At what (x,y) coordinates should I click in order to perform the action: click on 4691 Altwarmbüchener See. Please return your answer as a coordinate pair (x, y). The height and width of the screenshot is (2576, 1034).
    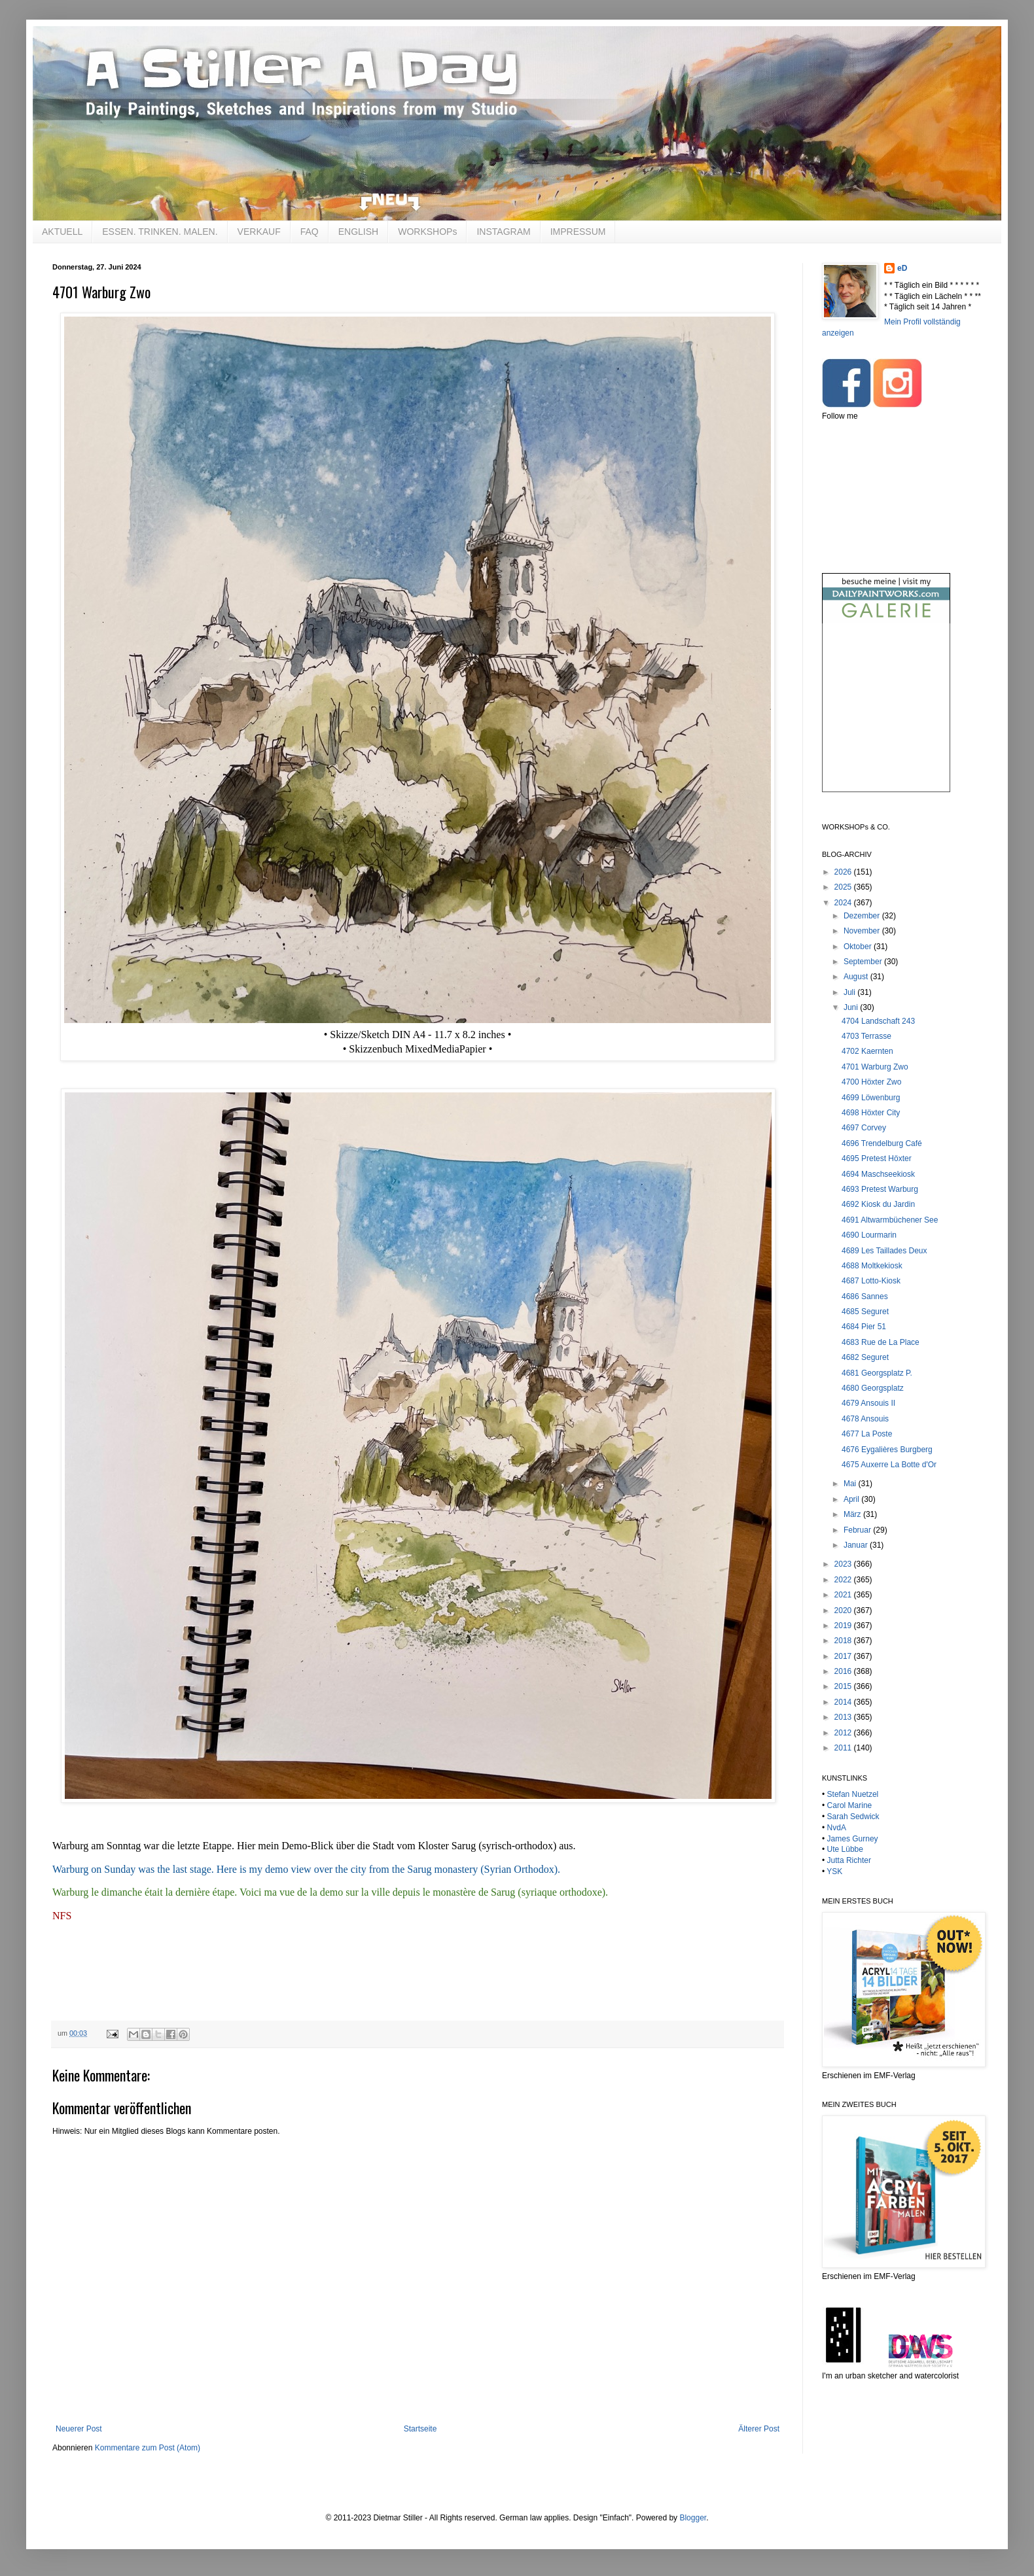
    Looking at the image, I should click on (890, 1220).